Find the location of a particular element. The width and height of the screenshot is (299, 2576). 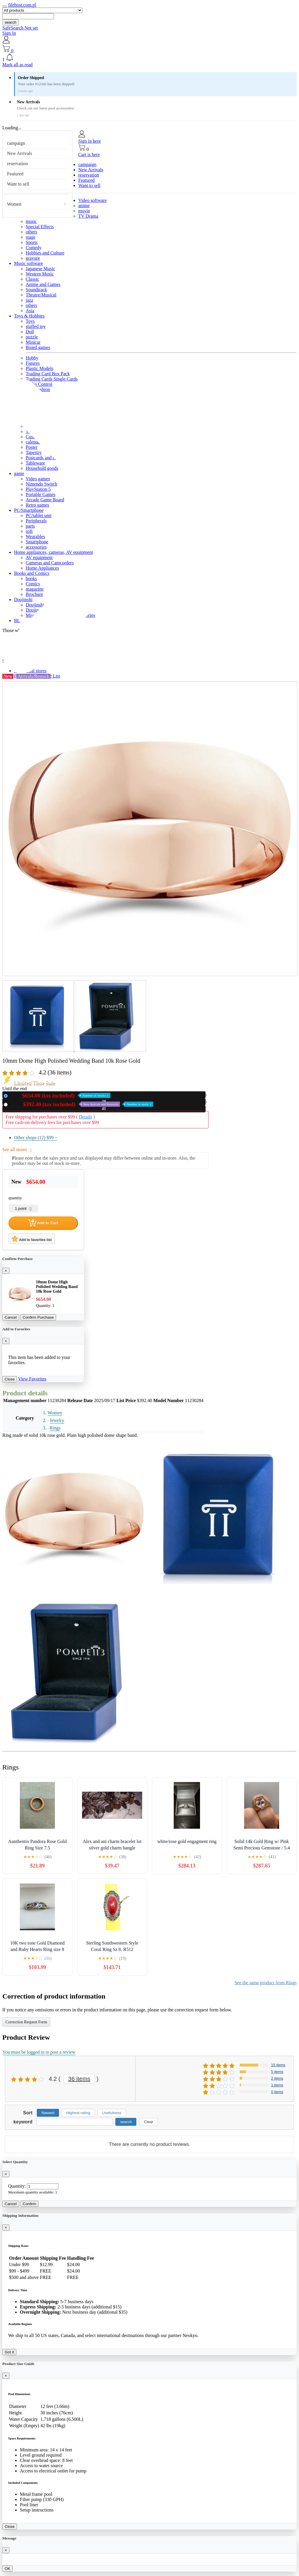

Hobby is located at coordinates (32, 357).